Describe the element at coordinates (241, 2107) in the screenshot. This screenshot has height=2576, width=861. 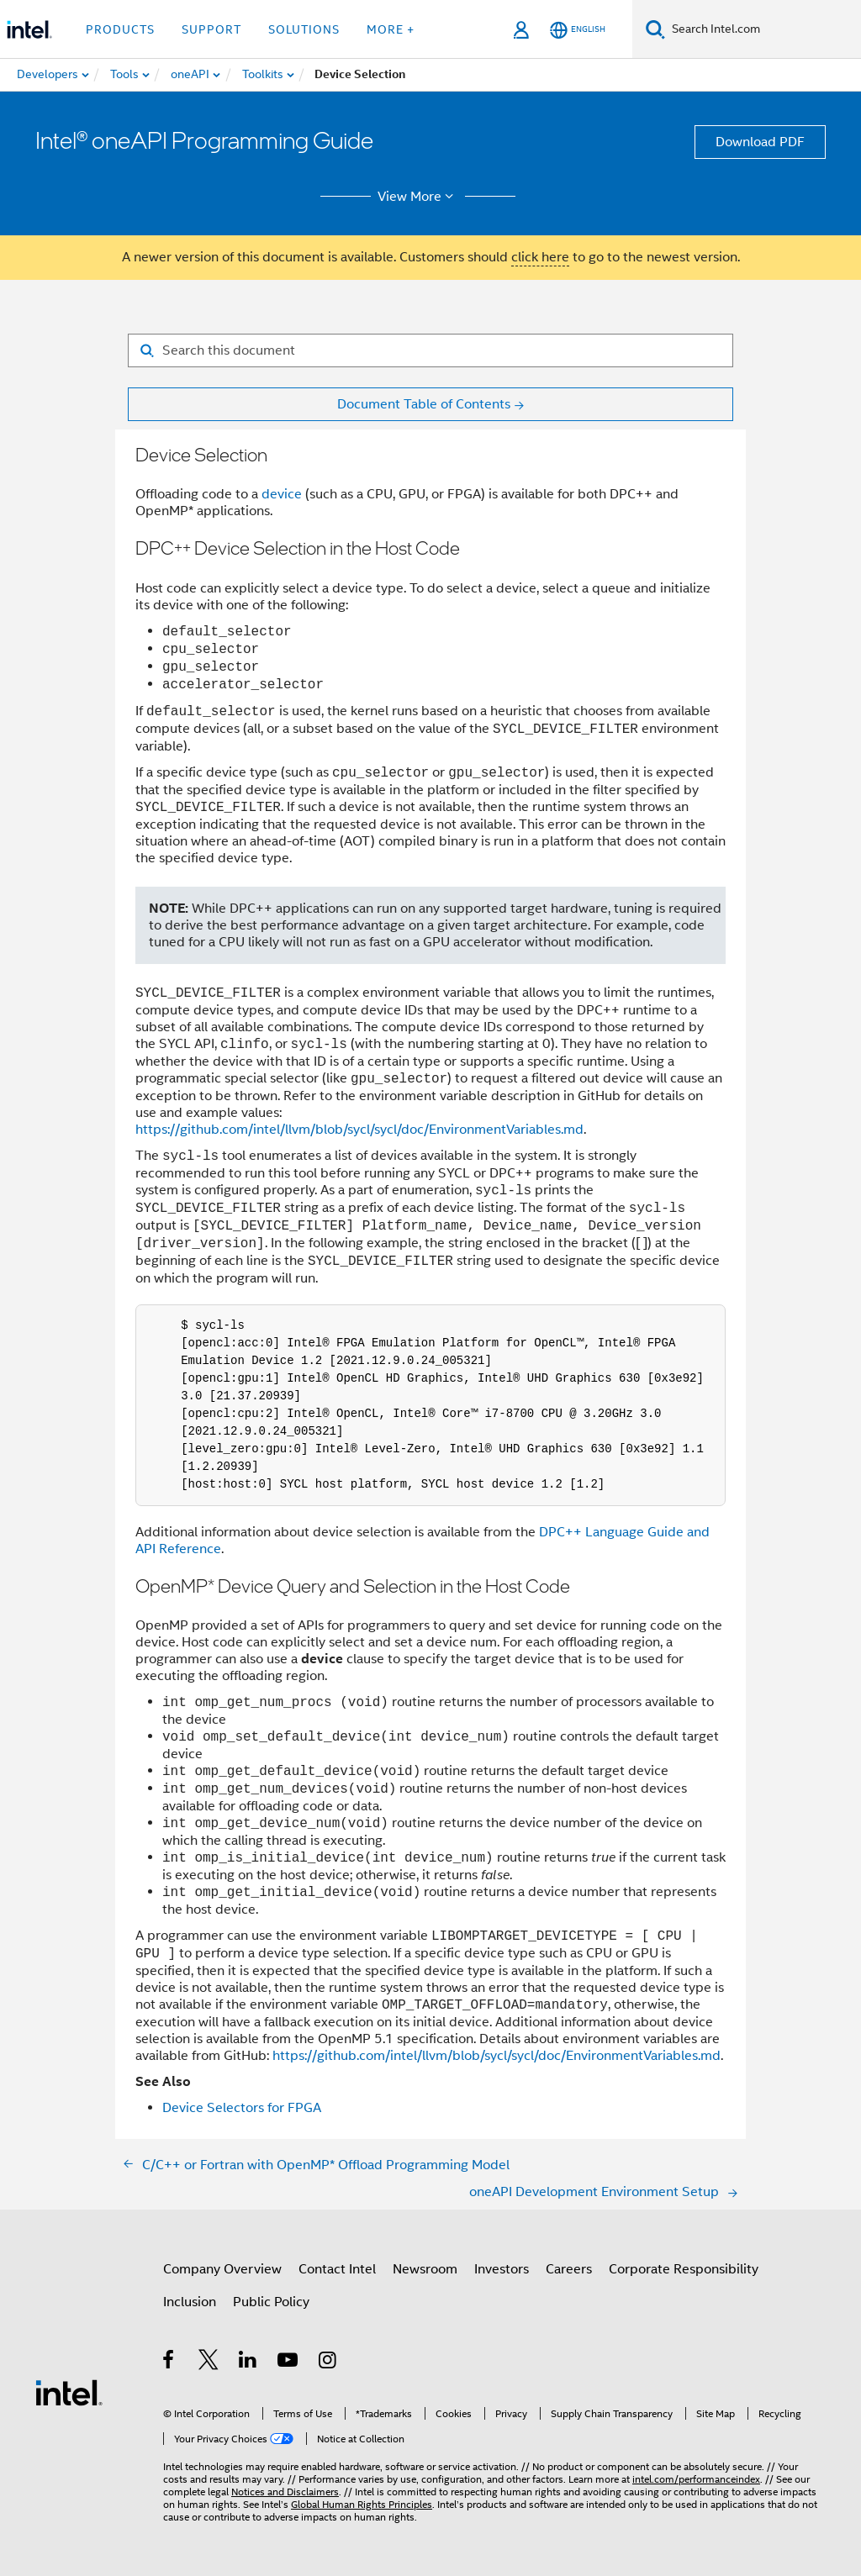
I see `Device Selectors for FPGA` at that location.